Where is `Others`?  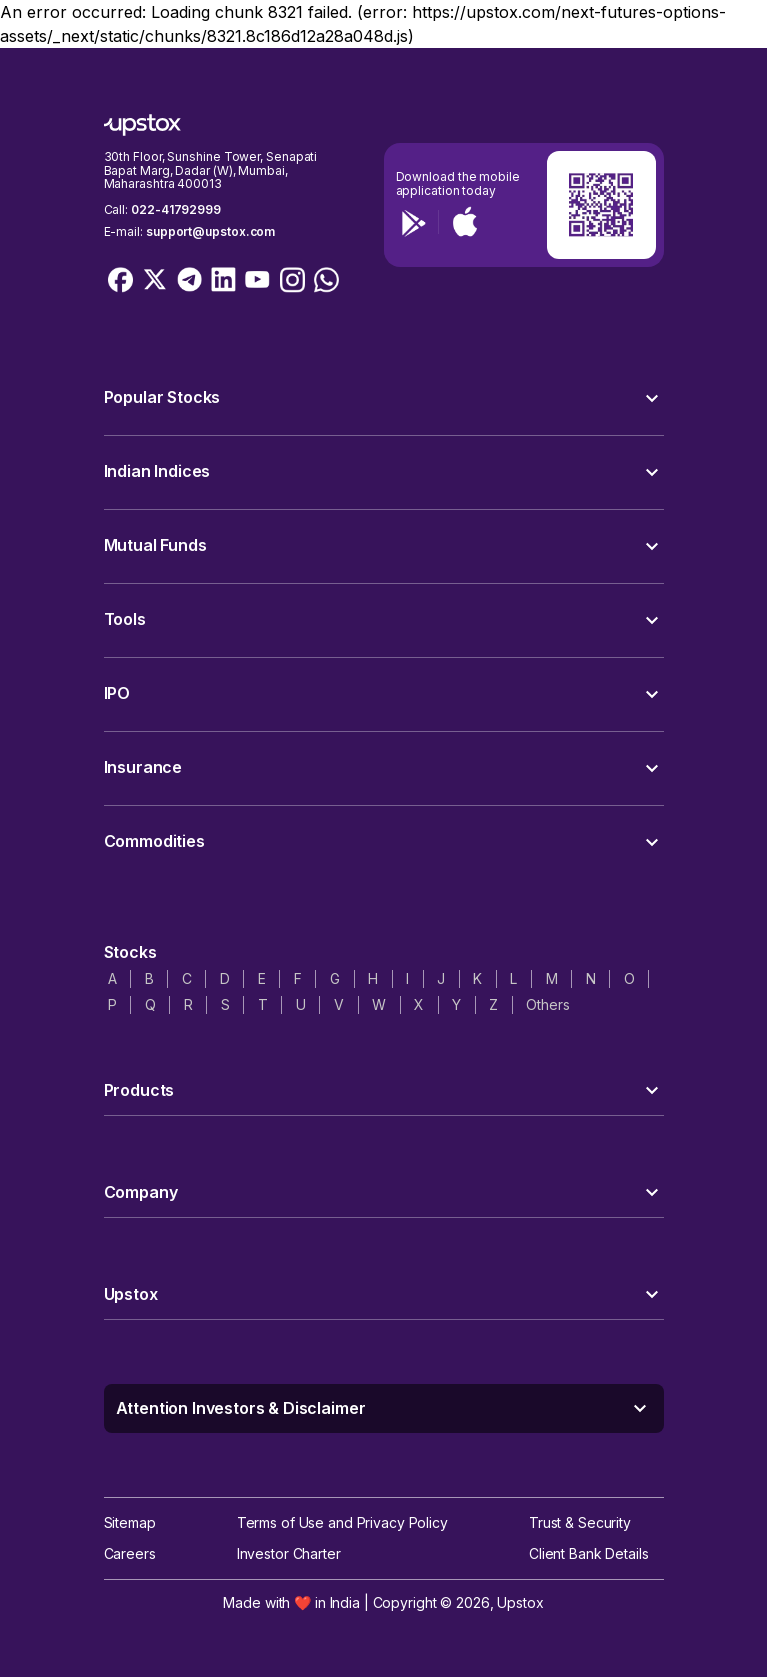
Others is located at coordinates (547, 1004).